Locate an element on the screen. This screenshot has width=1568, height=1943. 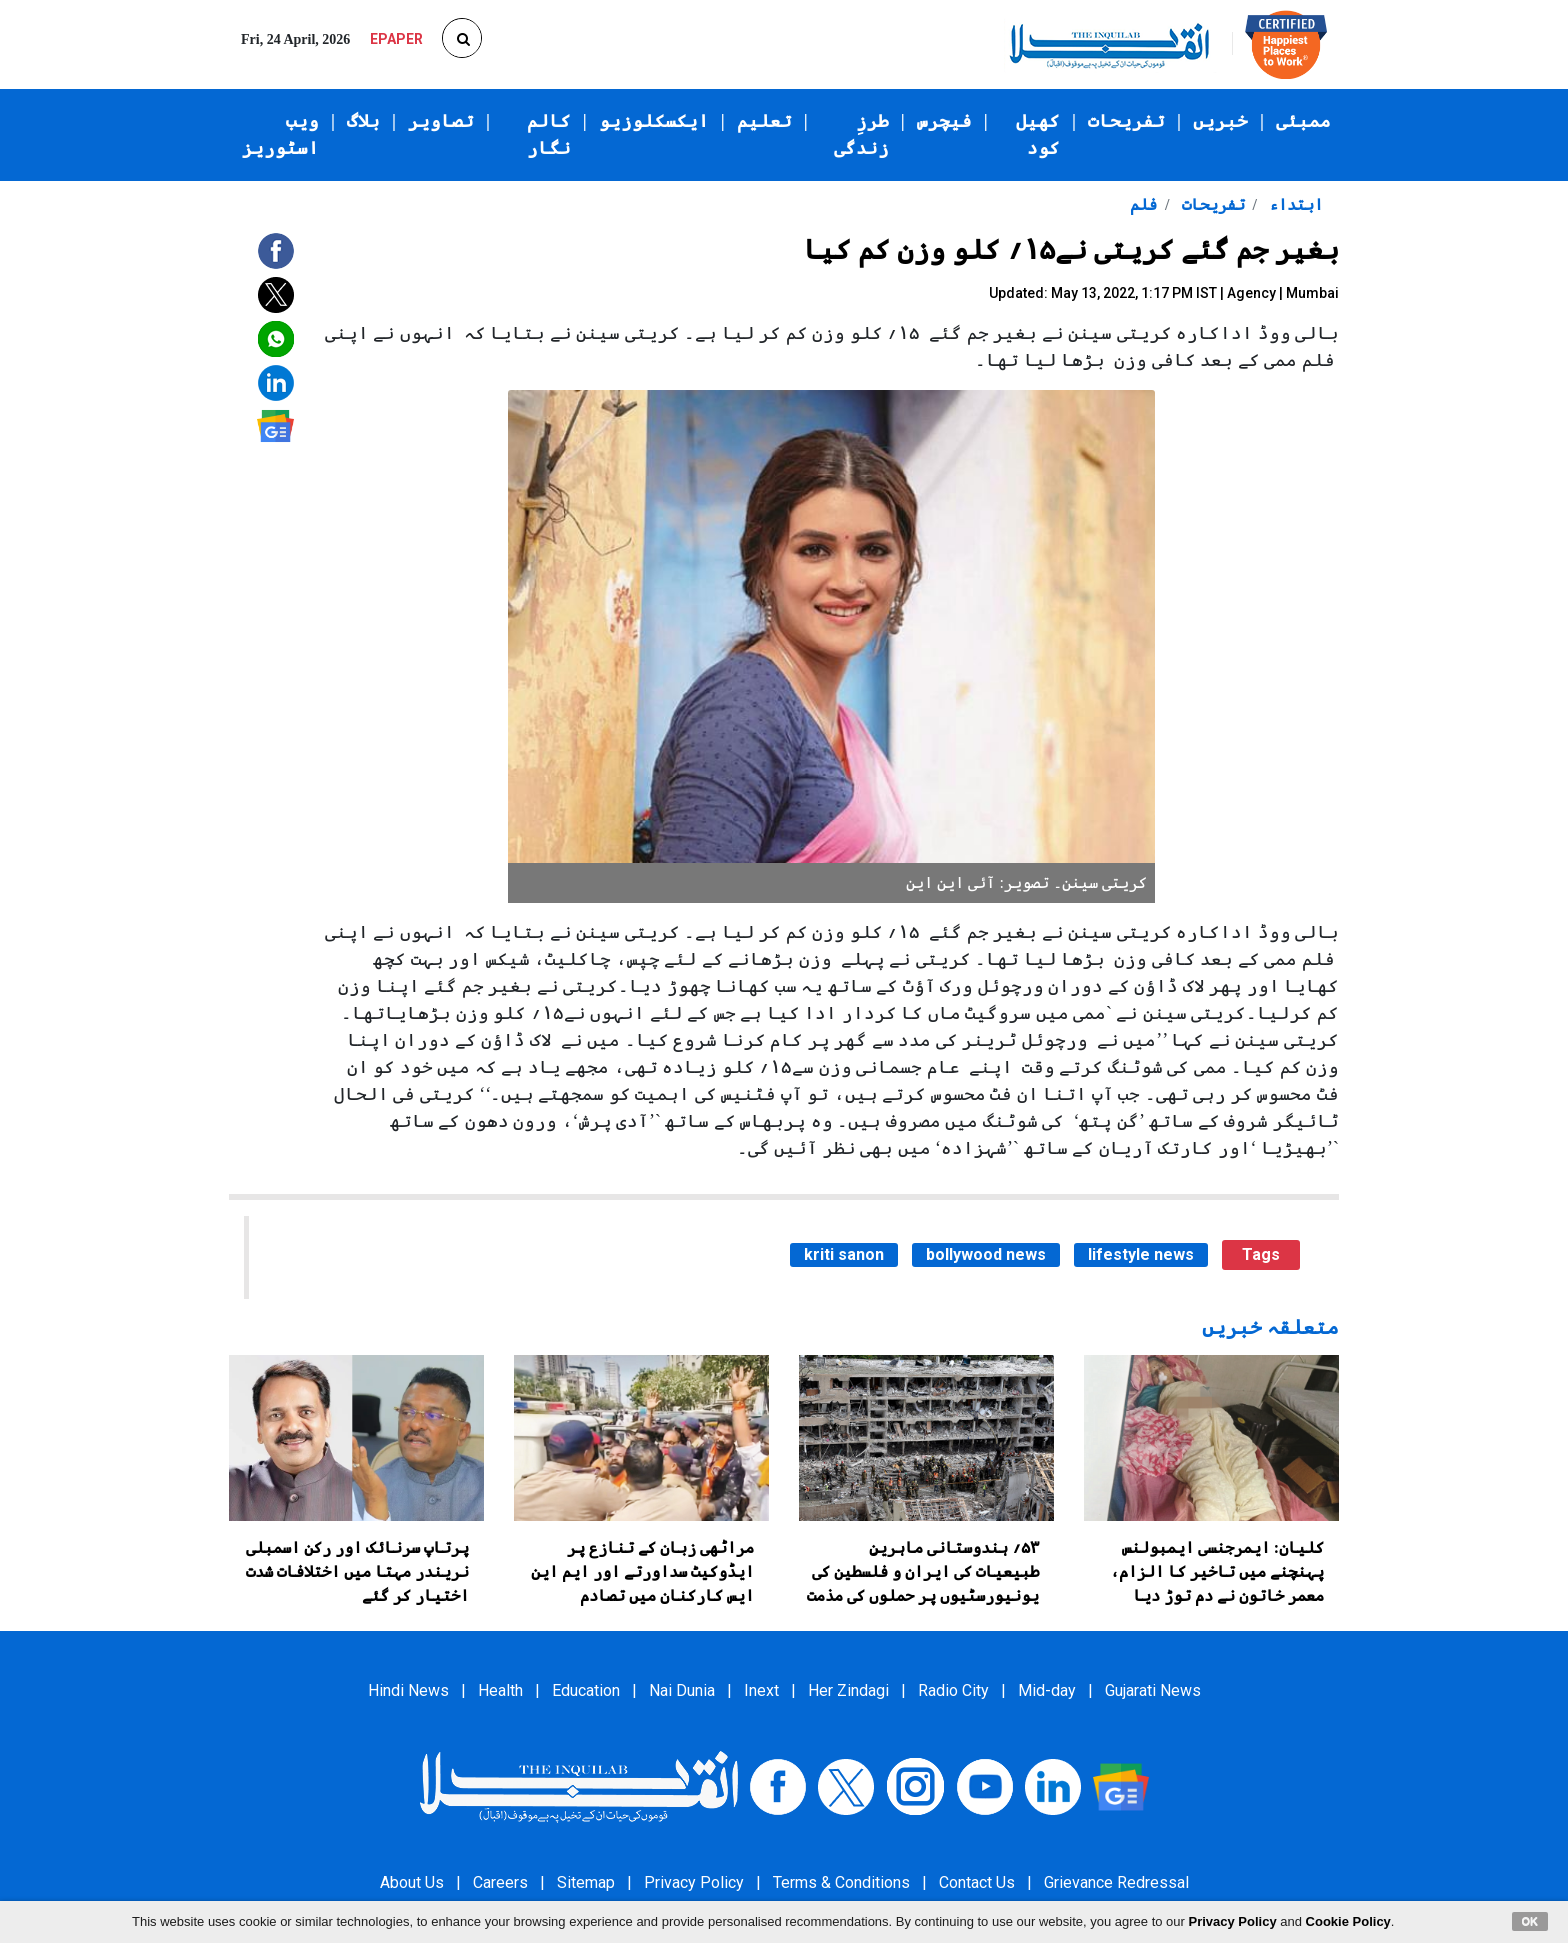
ابتداء is located at coordinates (1294, 204).